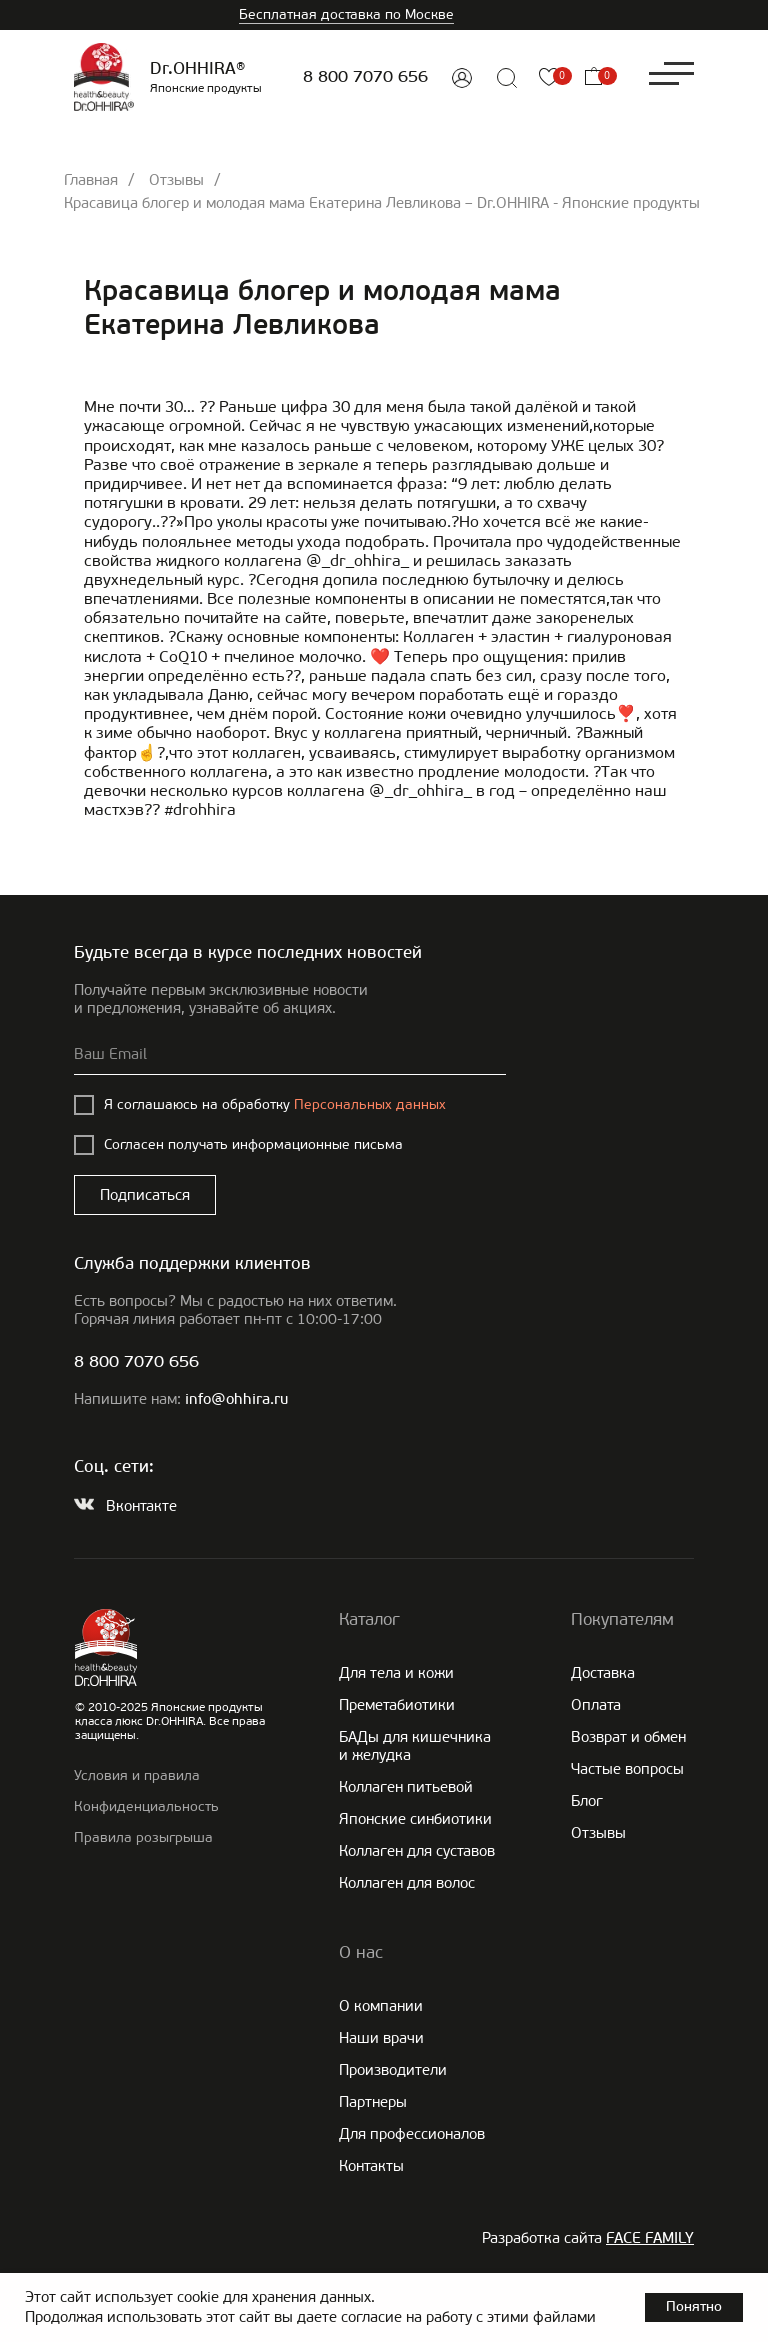 This screenshot has height=2342, width=768. I want to click on Доставка, so click(603, 1673).